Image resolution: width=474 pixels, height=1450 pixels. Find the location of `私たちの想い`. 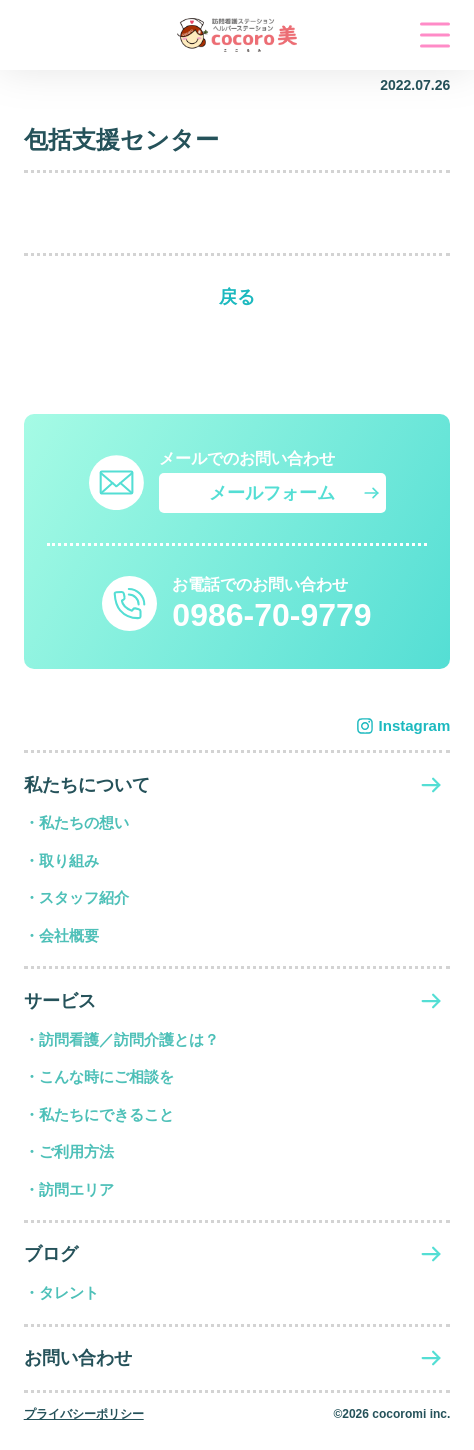

私たちの想い is located at coordinates (84, 822).